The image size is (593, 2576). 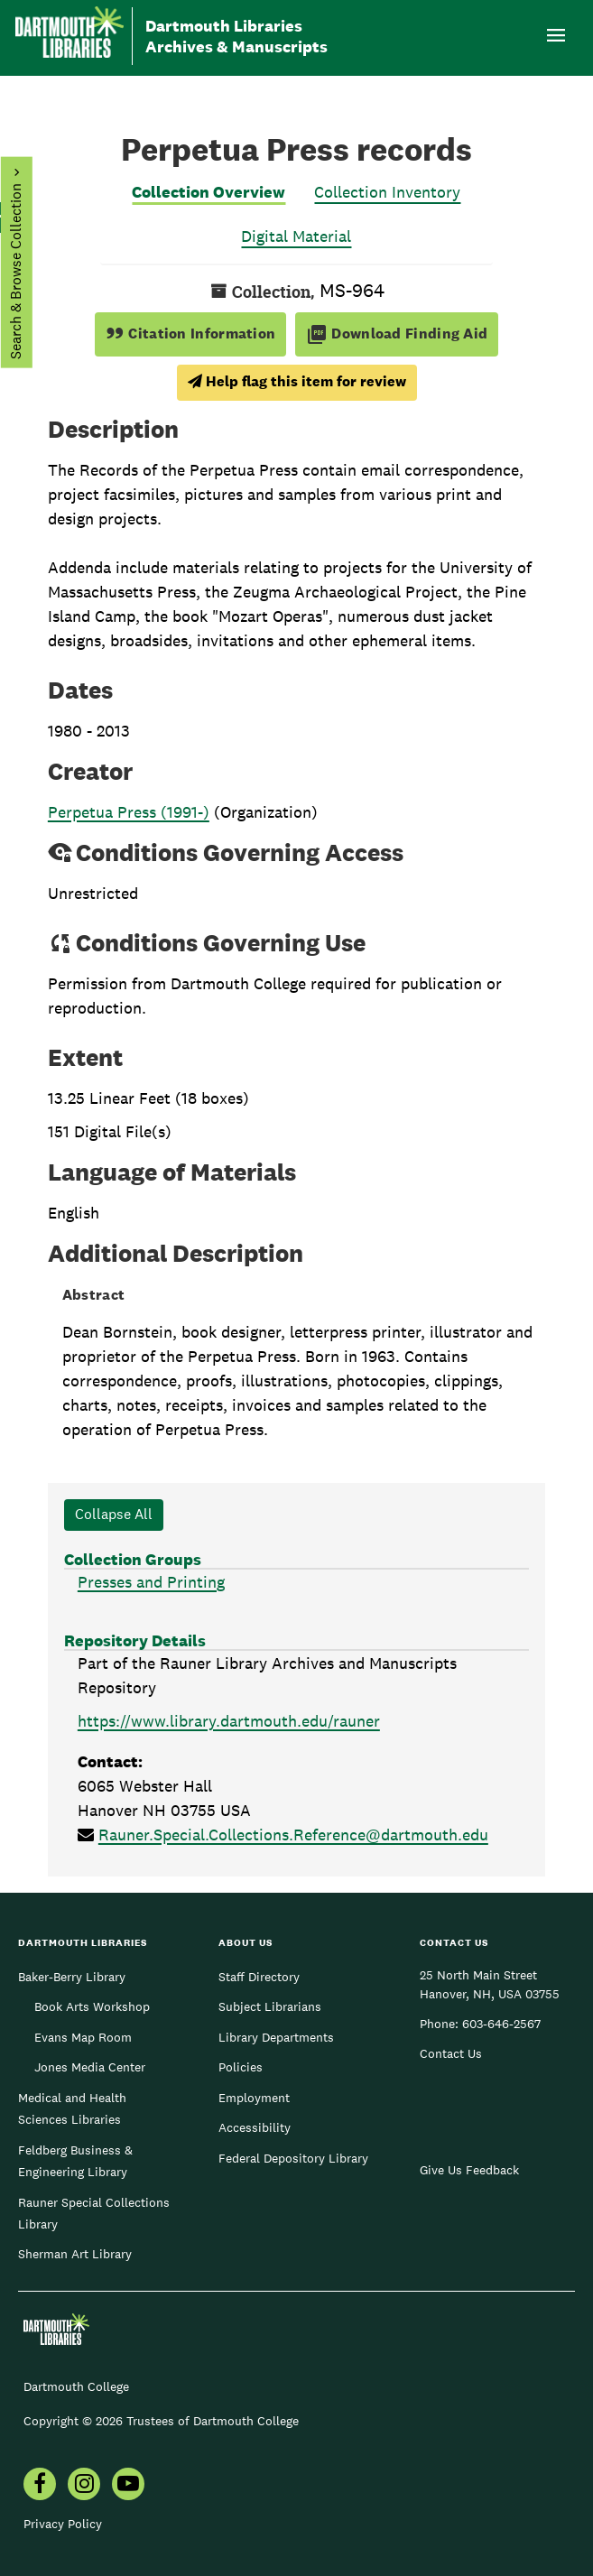 I want to click on Collection Groups, so click(x=132, y=1559).